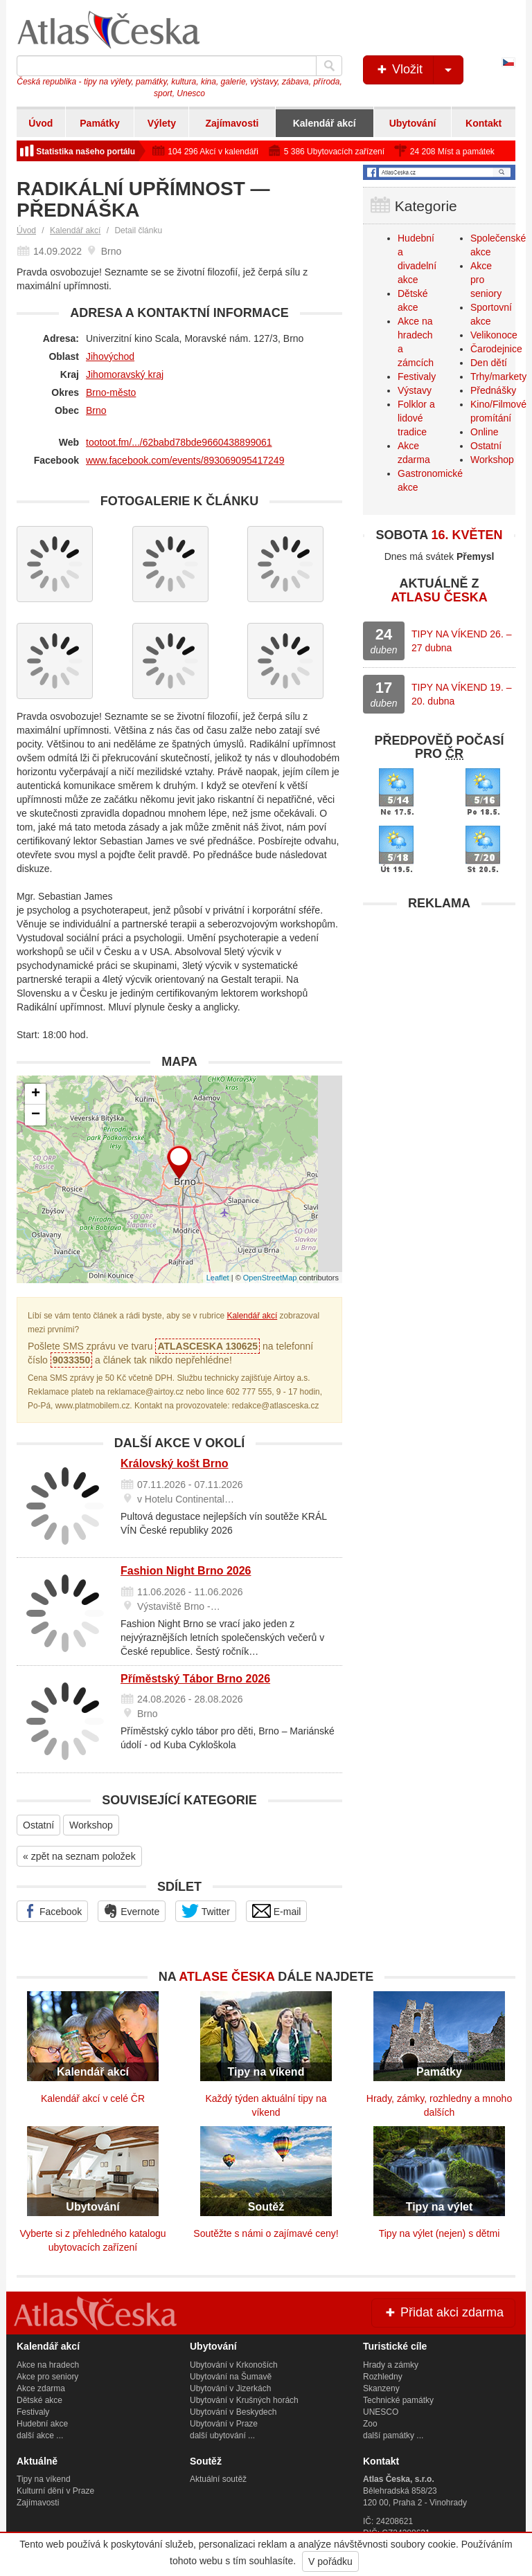 Image resolution: width=532 pixels, height=2576 pixels. Describe the element at coordinates (493, 335) in the screenshot. I see `Velikonoce` at that location.